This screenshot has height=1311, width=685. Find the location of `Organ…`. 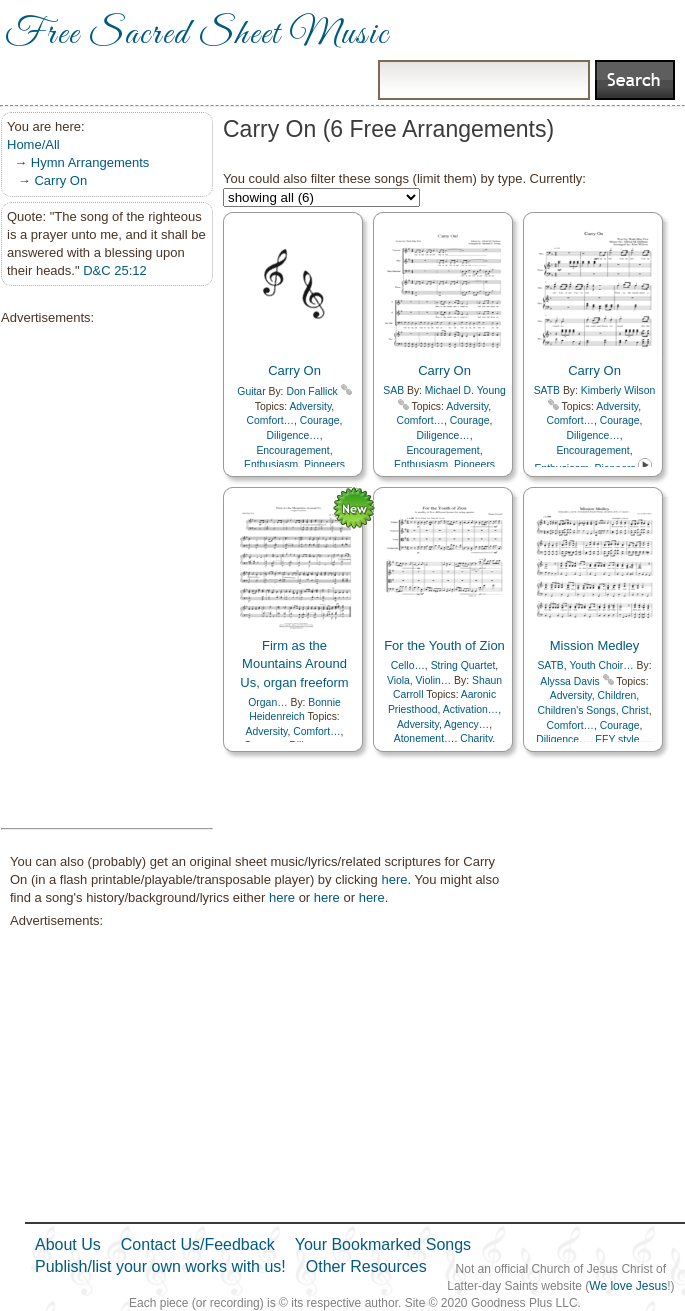

Organ… is located at coordinates (267, 702).